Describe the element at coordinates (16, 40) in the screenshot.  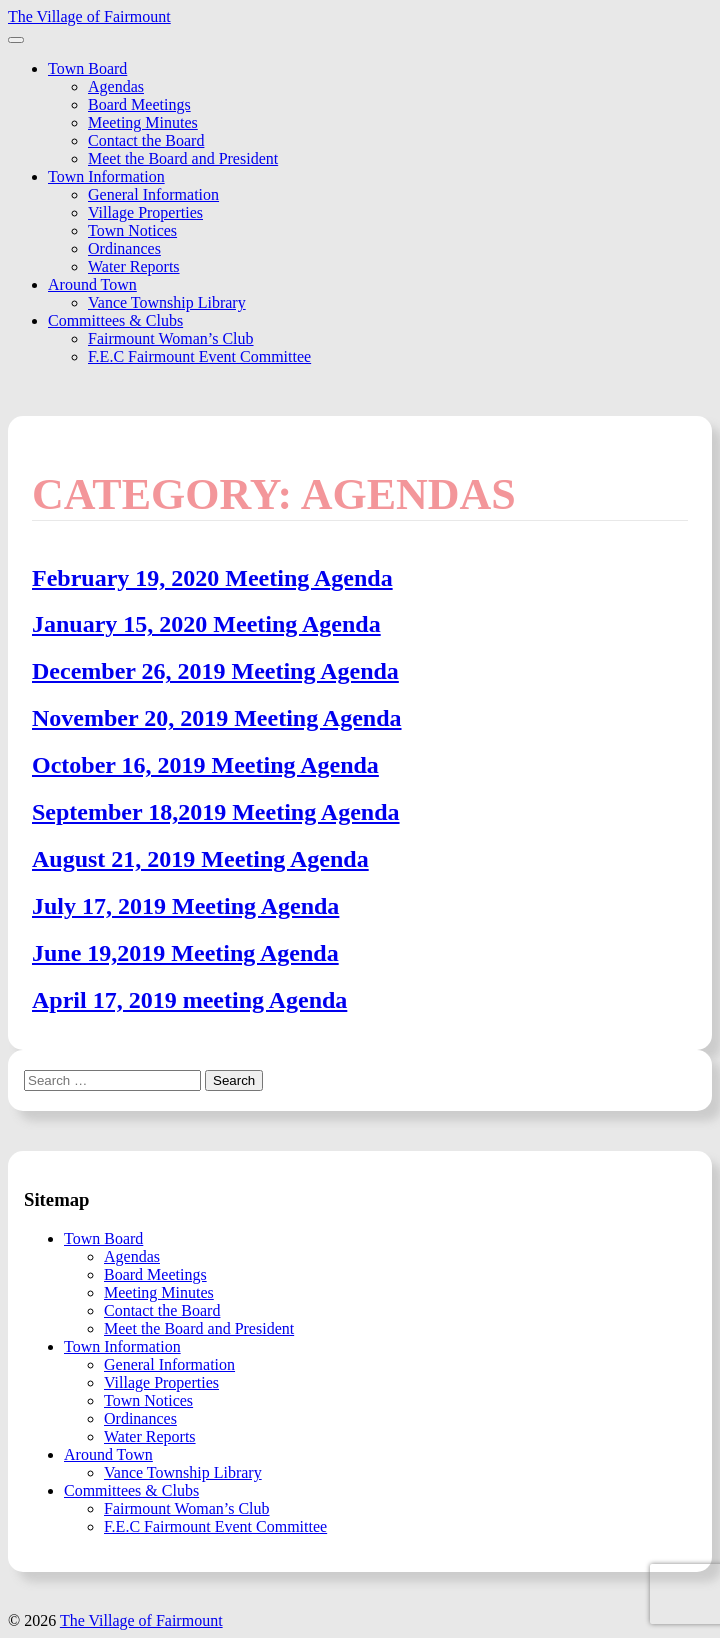
I see `[Toggle navigation]` at that location.